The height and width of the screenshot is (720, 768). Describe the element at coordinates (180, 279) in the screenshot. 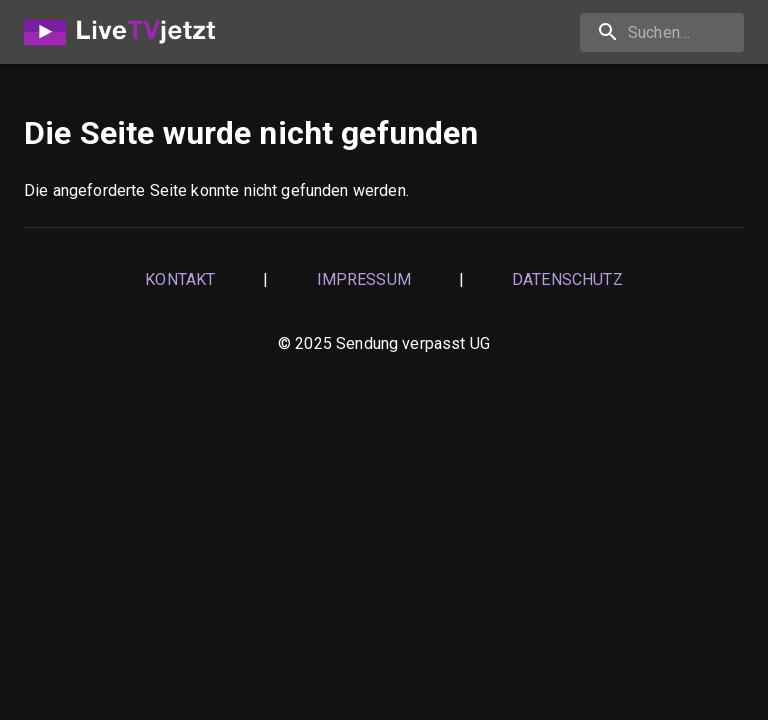

I see `Kontakt` at that location.